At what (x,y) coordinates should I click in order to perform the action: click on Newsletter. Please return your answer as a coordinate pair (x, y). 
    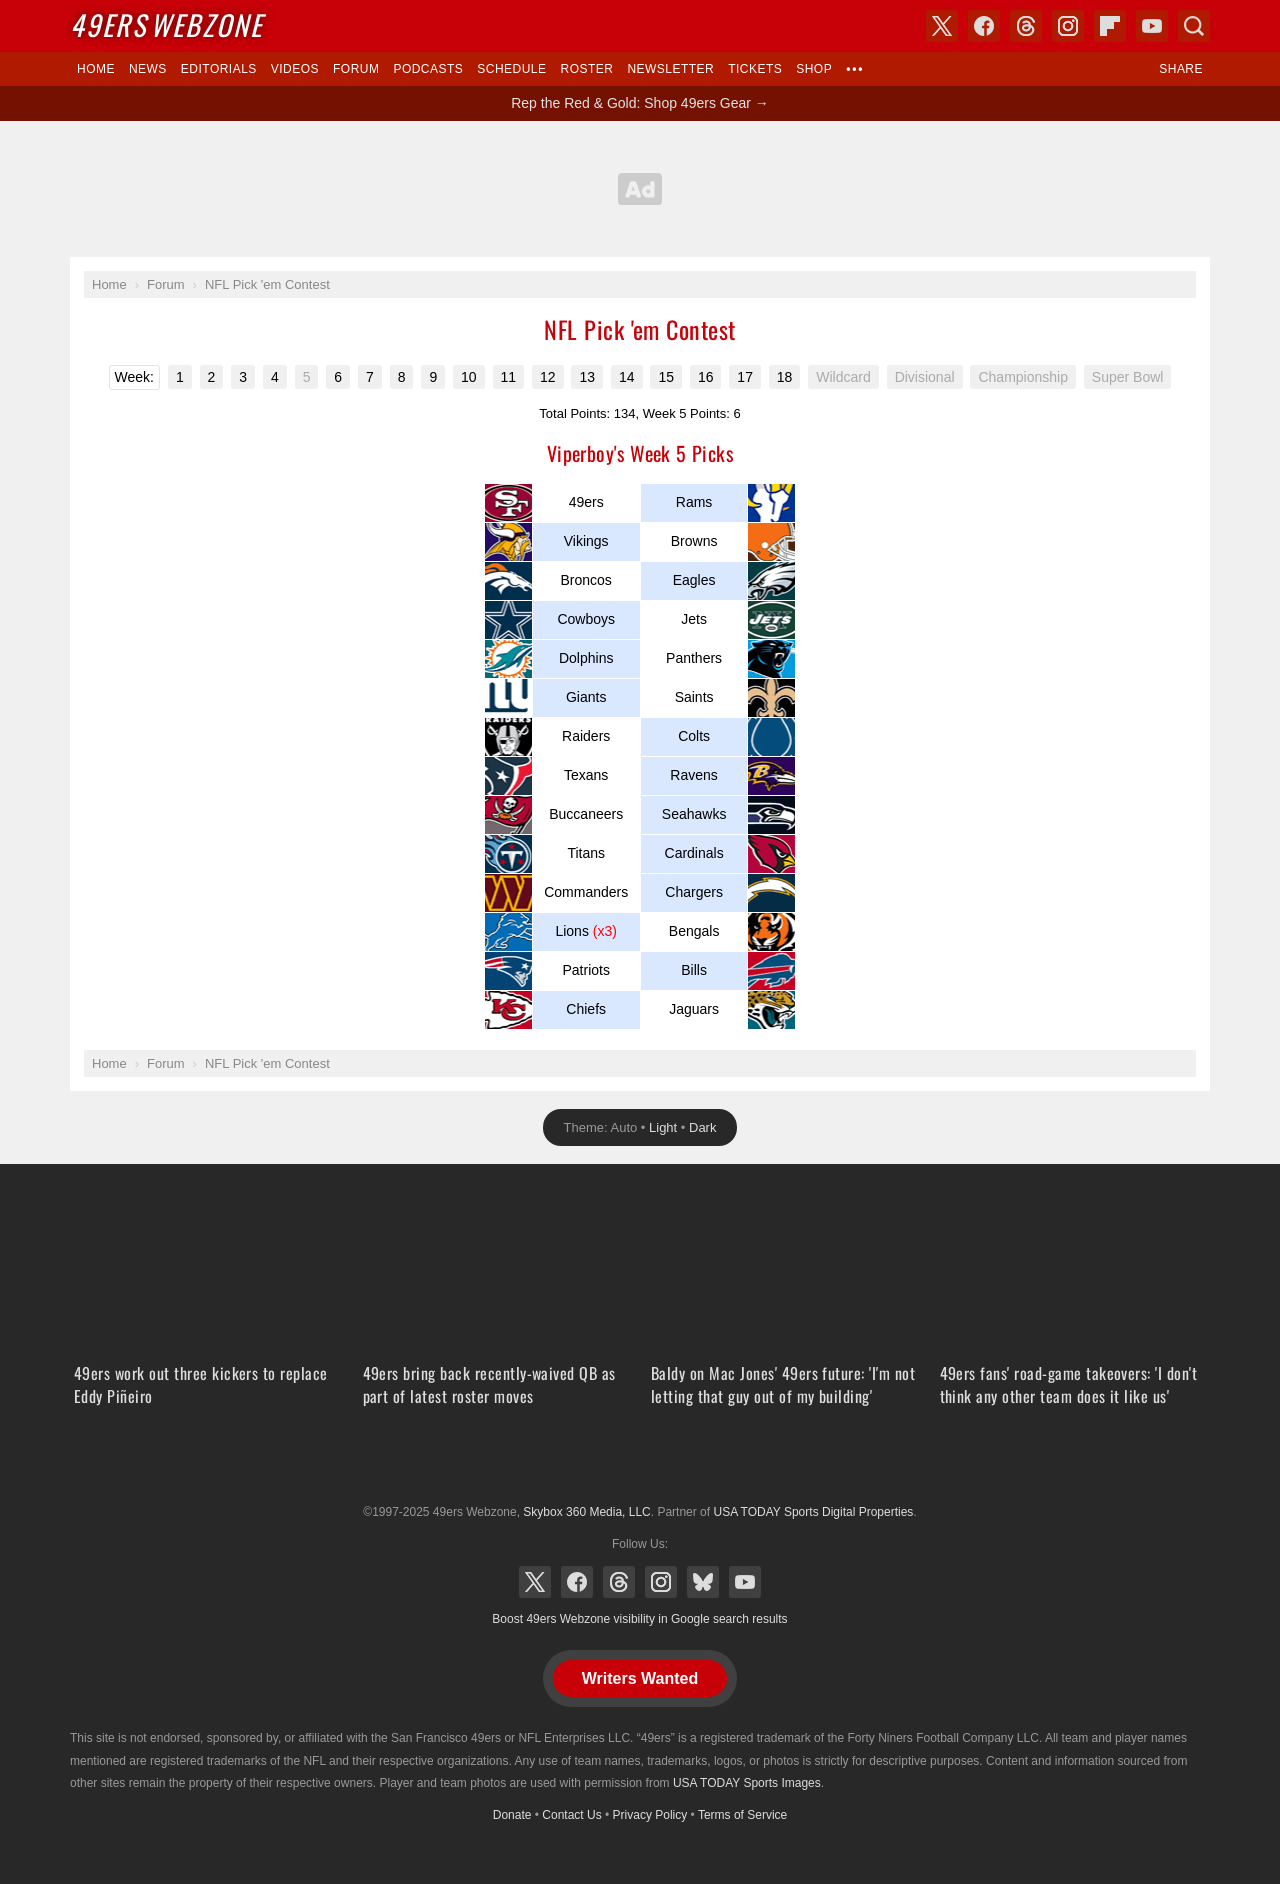
    Looking at the image, I should click on (670, 69).